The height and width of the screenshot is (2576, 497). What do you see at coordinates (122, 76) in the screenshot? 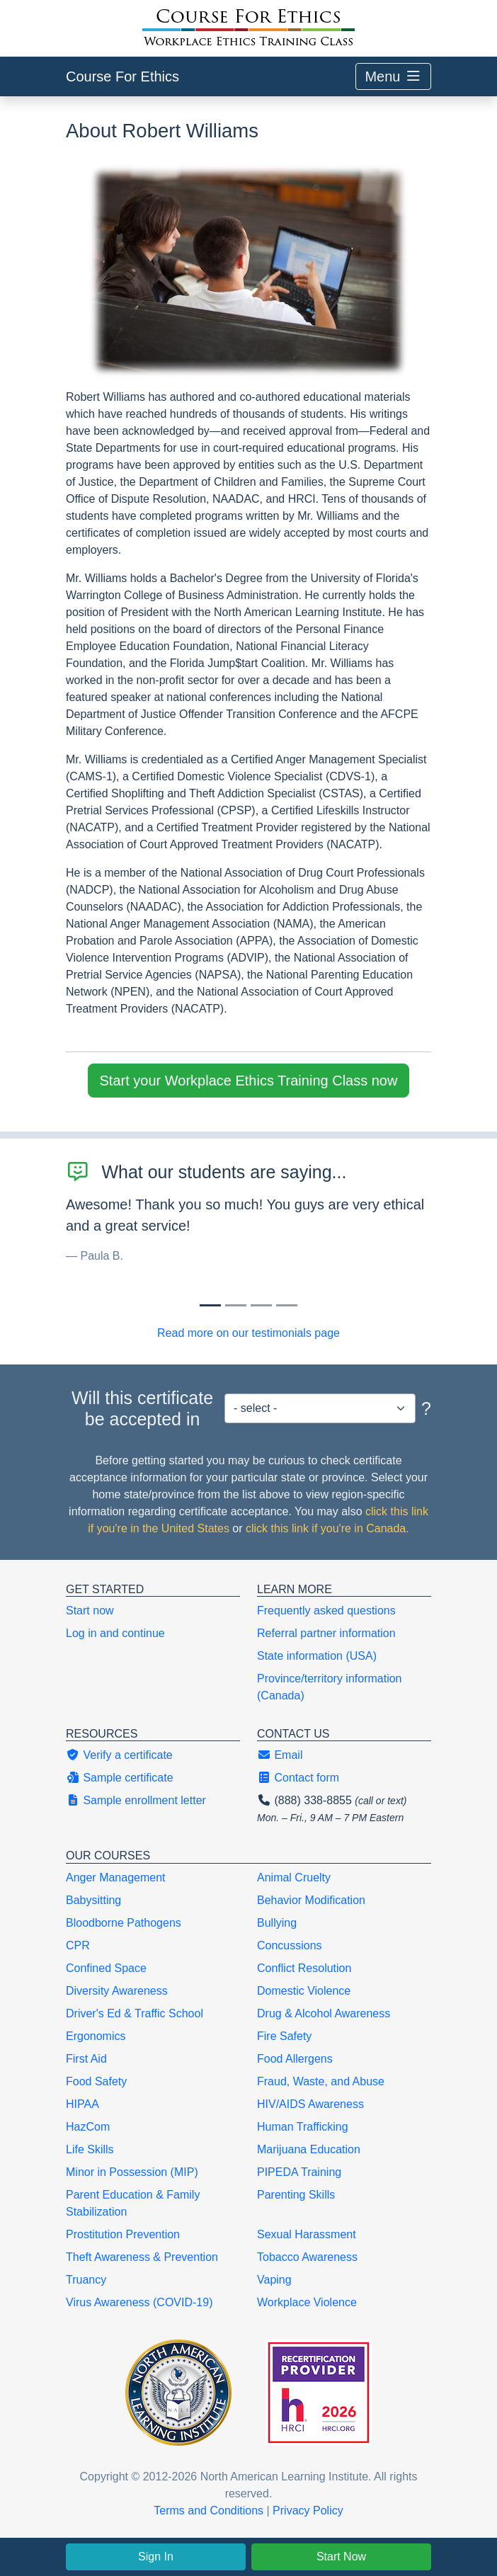
I see `Course For Ethics` at bounding box center [122, 76].